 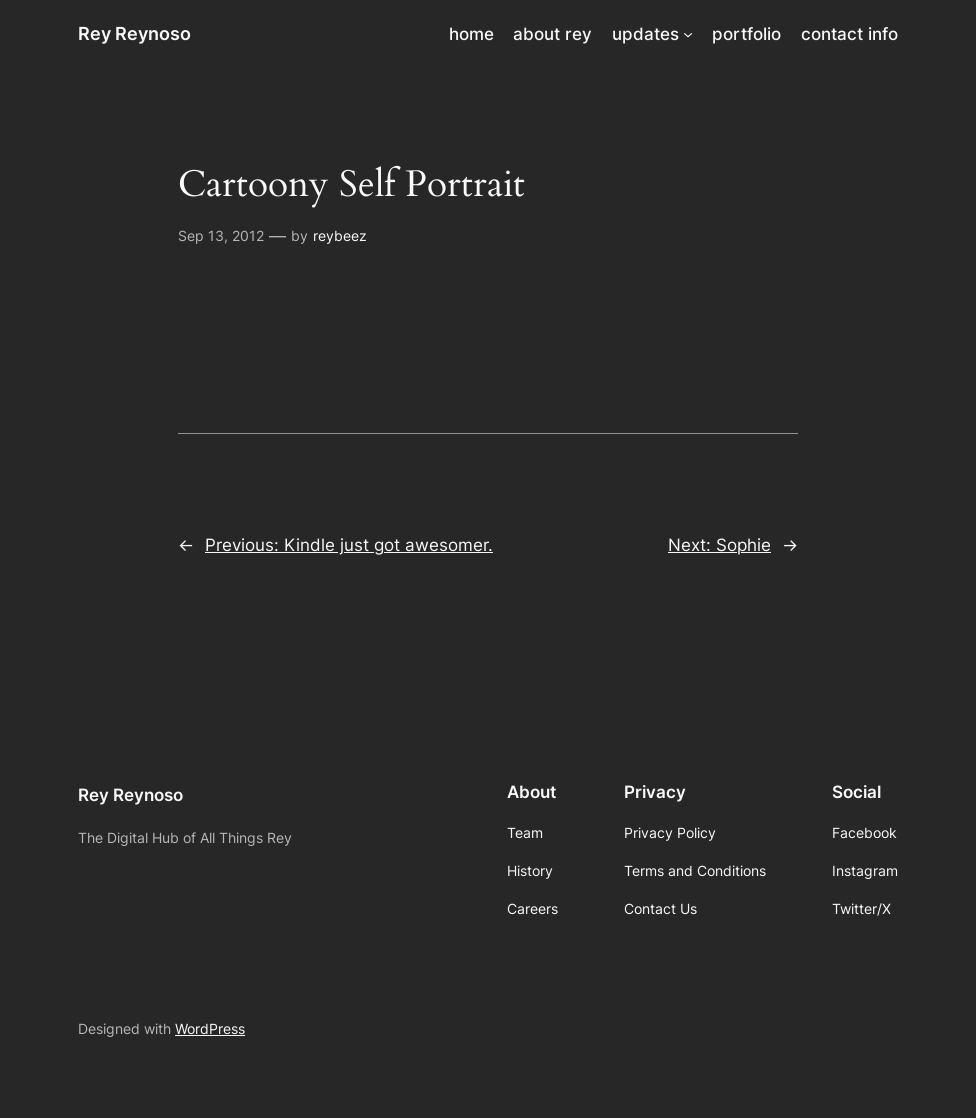 I want to click on [updates submenu], so click(x=688, y=34).